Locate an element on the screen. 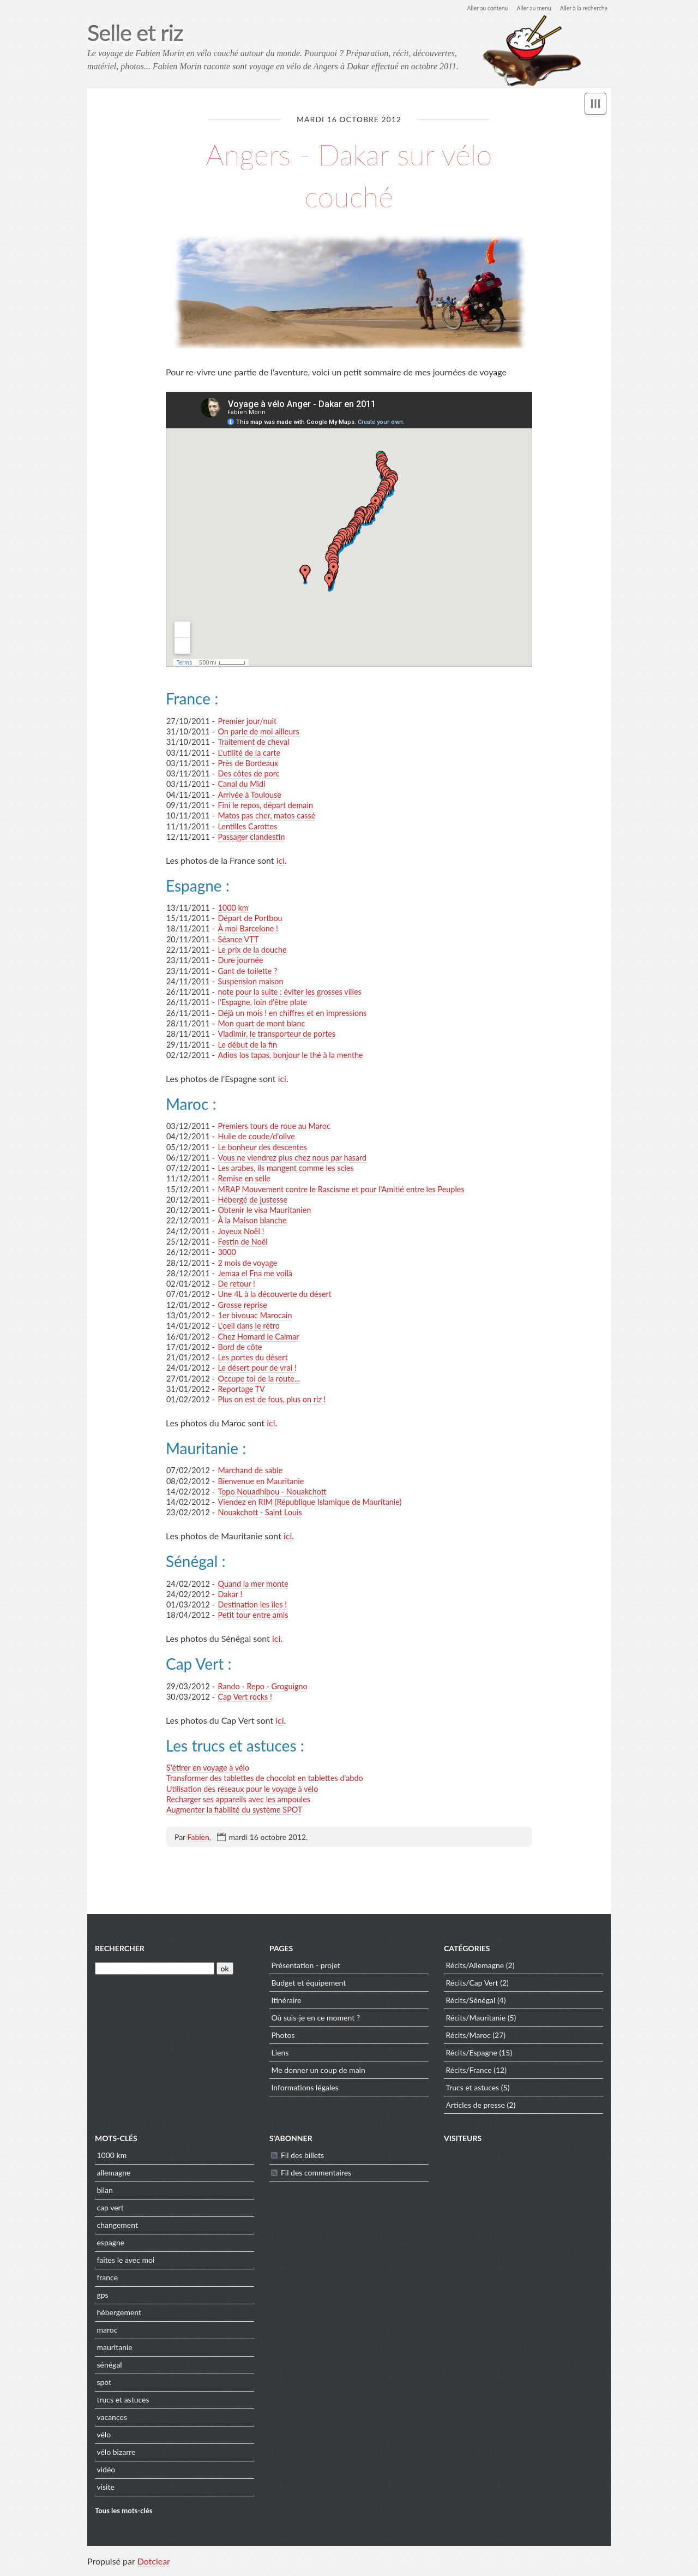  Fil des commentaires is located at coordinates (316, 2176).